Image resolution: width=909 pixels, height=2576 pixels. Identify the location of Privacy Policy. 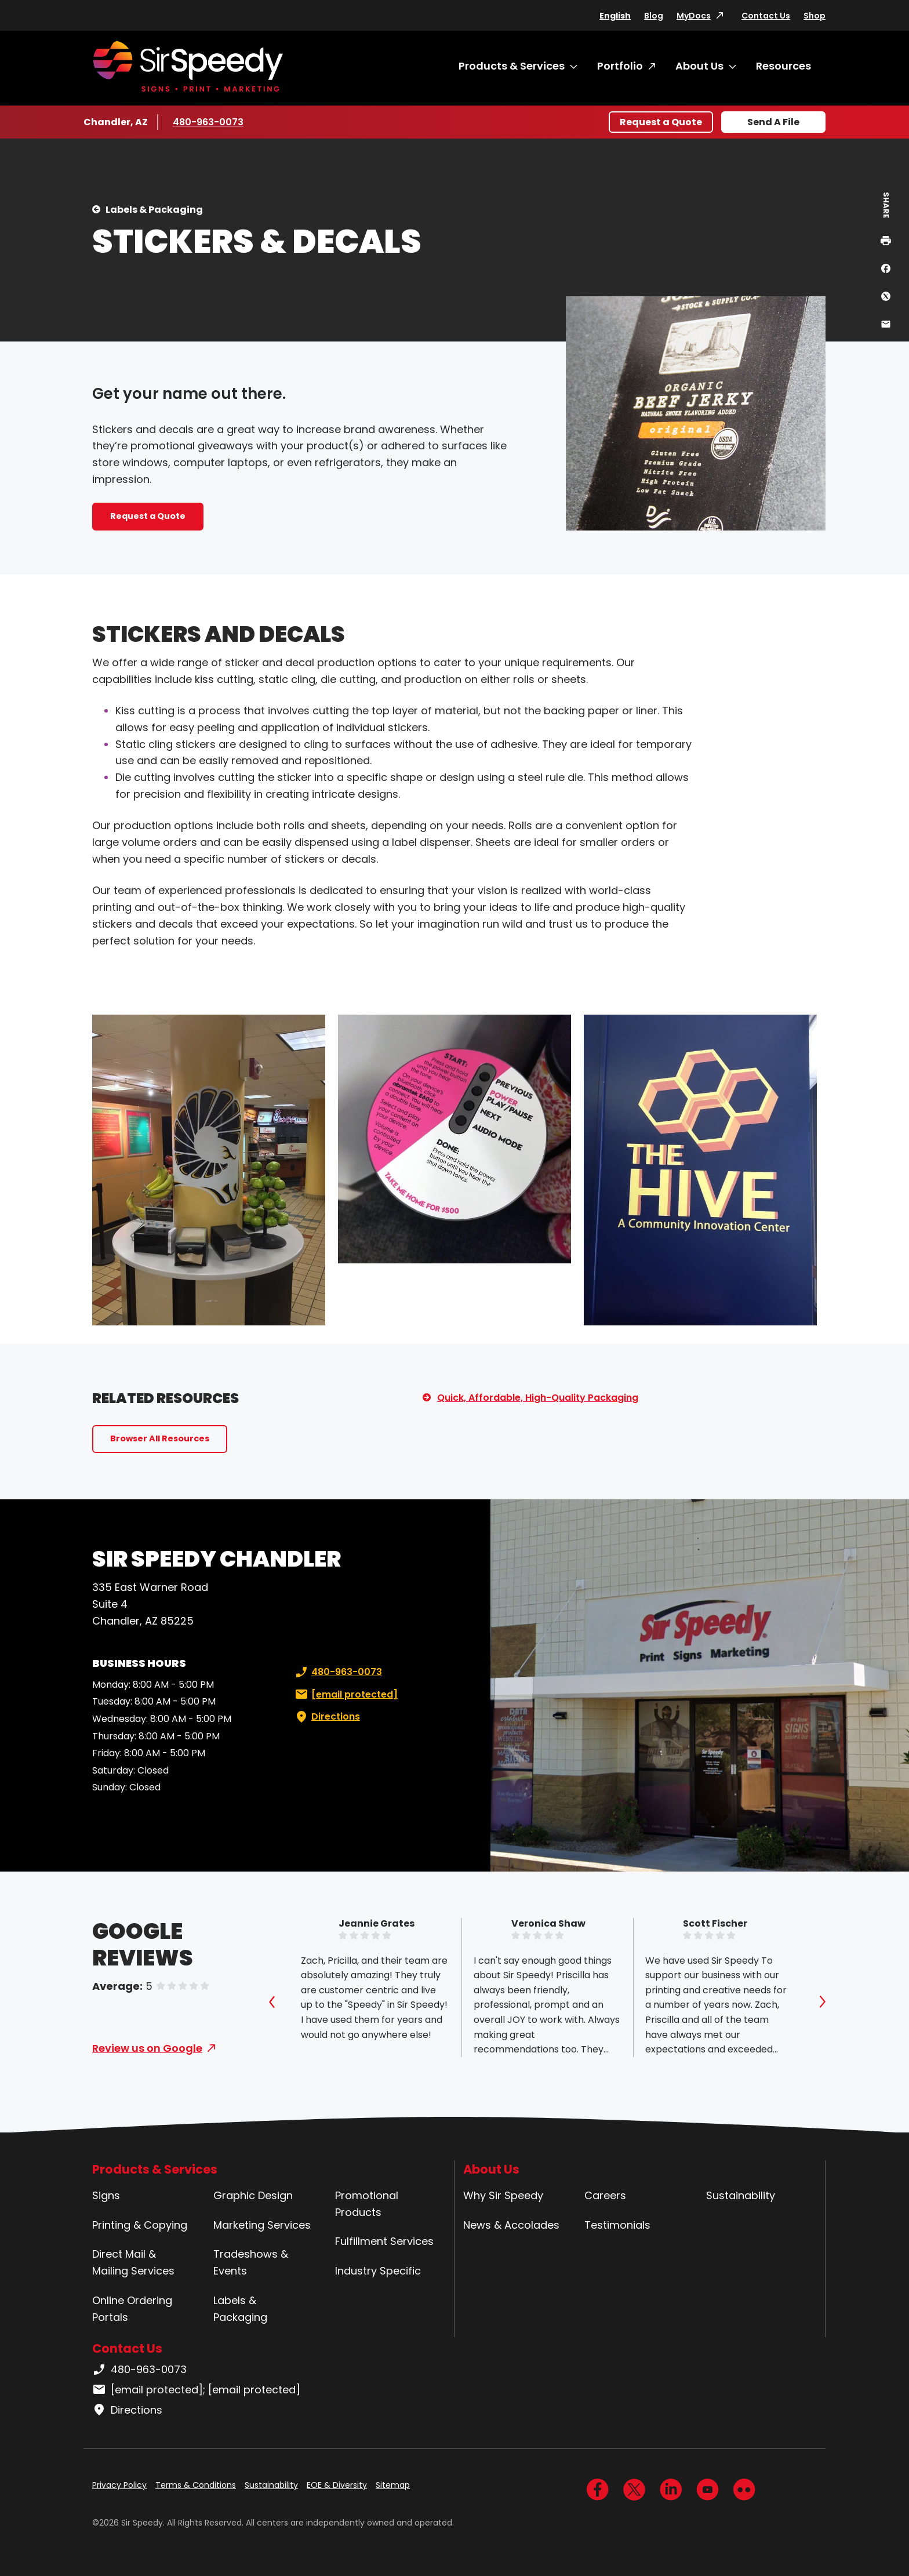
(119, 2485).